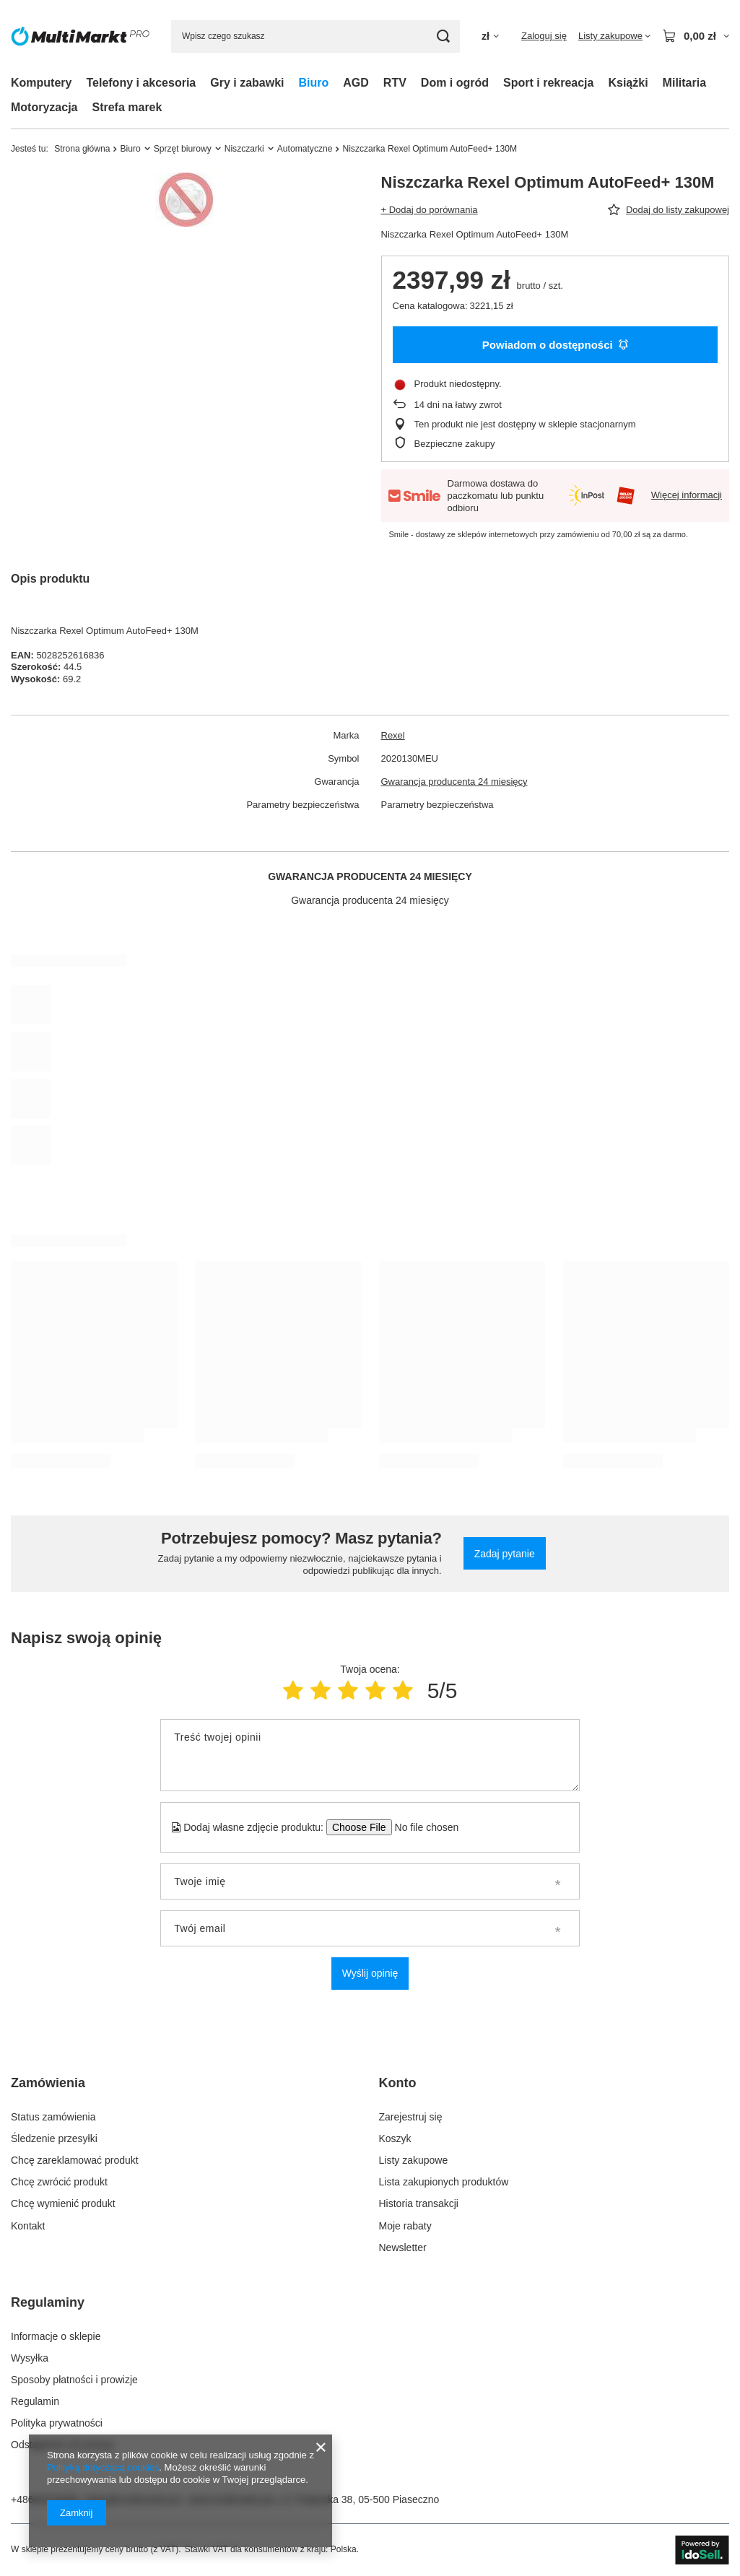 The height and width of the screenshot is (2576, 740). I want to click on Telefony i akcesoria, so click(141, 83).